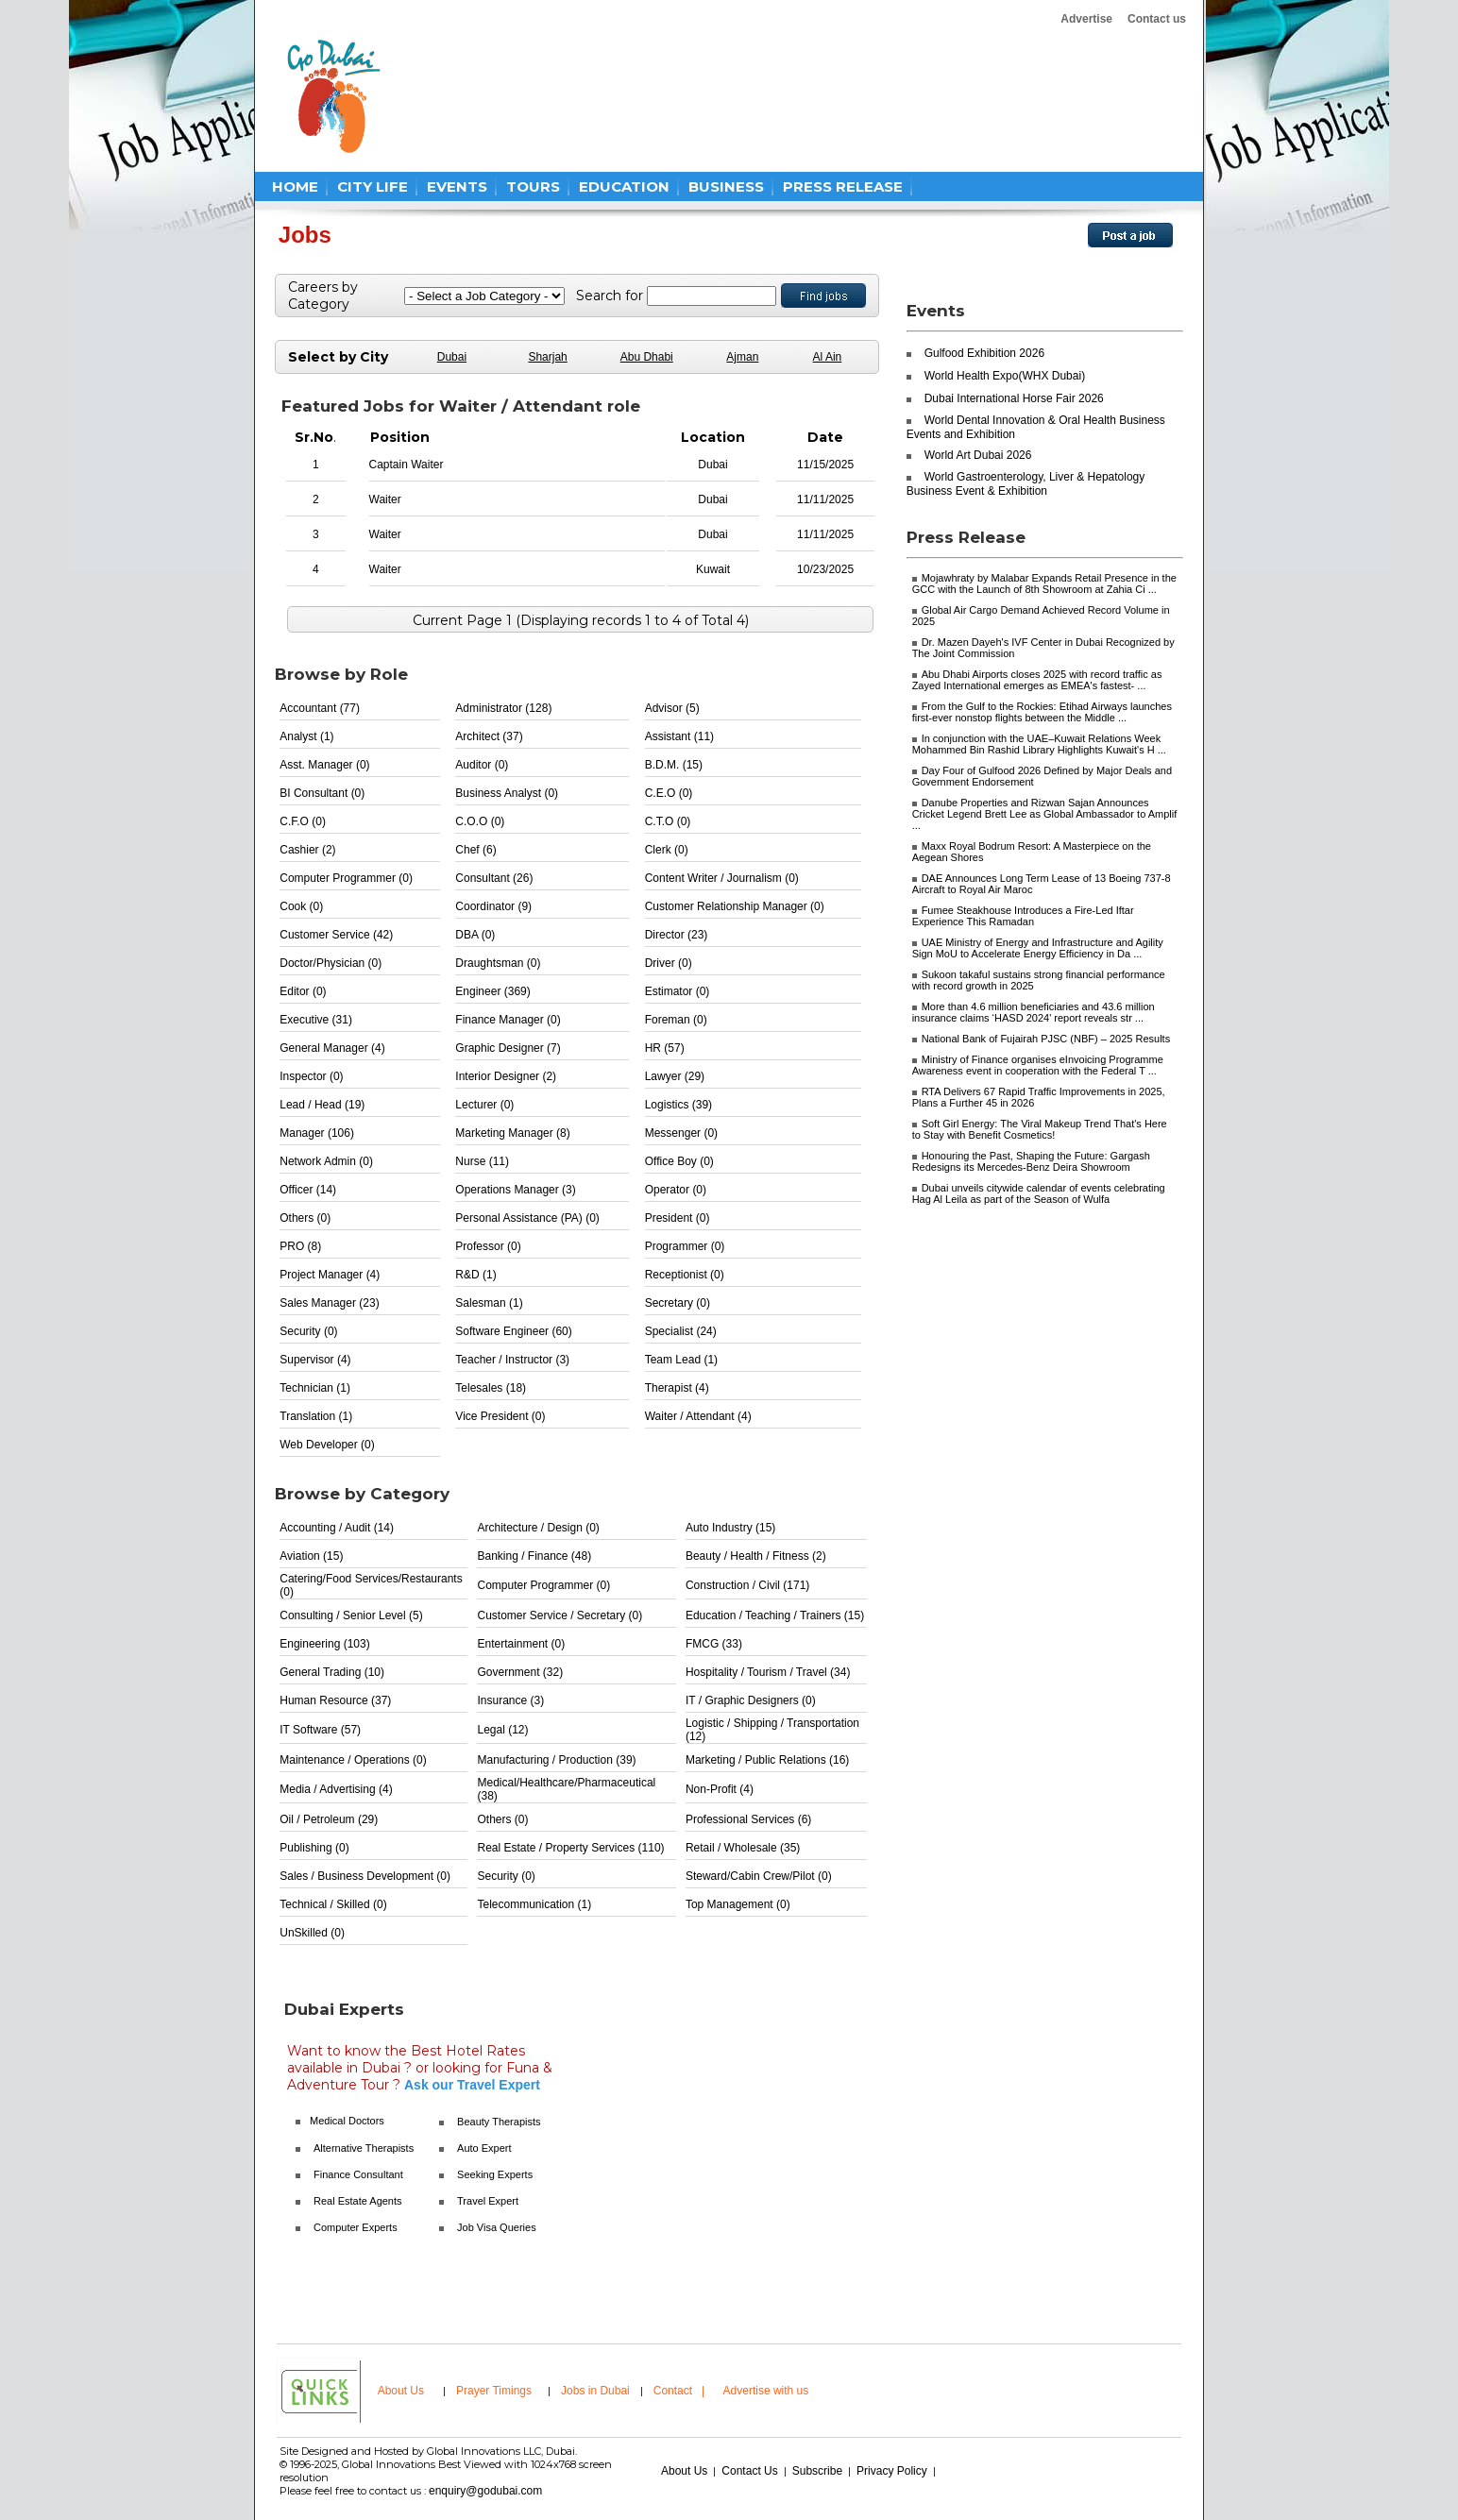 This screenshot has height=2520, width=1458. What do you see at coordinates (513, 1331) in the screenshot?
I see `Software Engineer (60)` at bounding box center [513, 1331].